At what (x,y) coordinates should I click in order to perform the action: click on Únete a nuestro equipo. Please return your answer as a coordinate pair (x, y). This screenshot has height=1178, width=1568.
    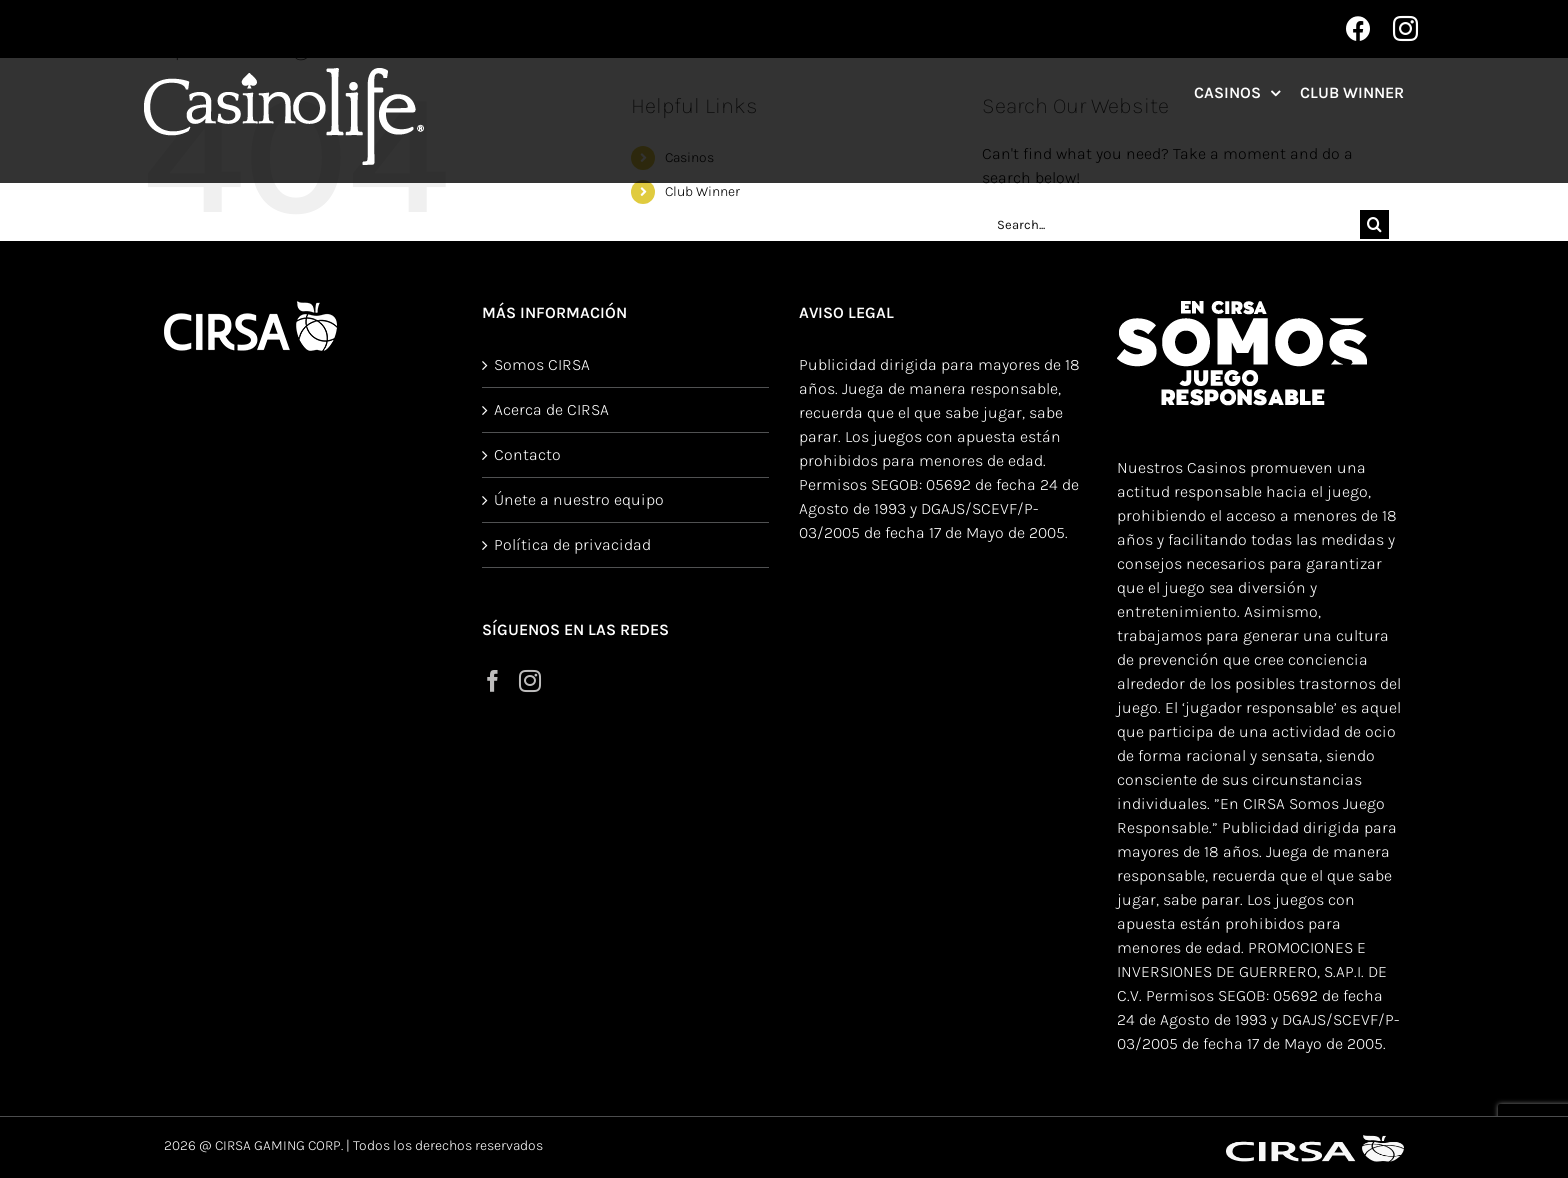
    Looking at the image, I should click on (579, 499).